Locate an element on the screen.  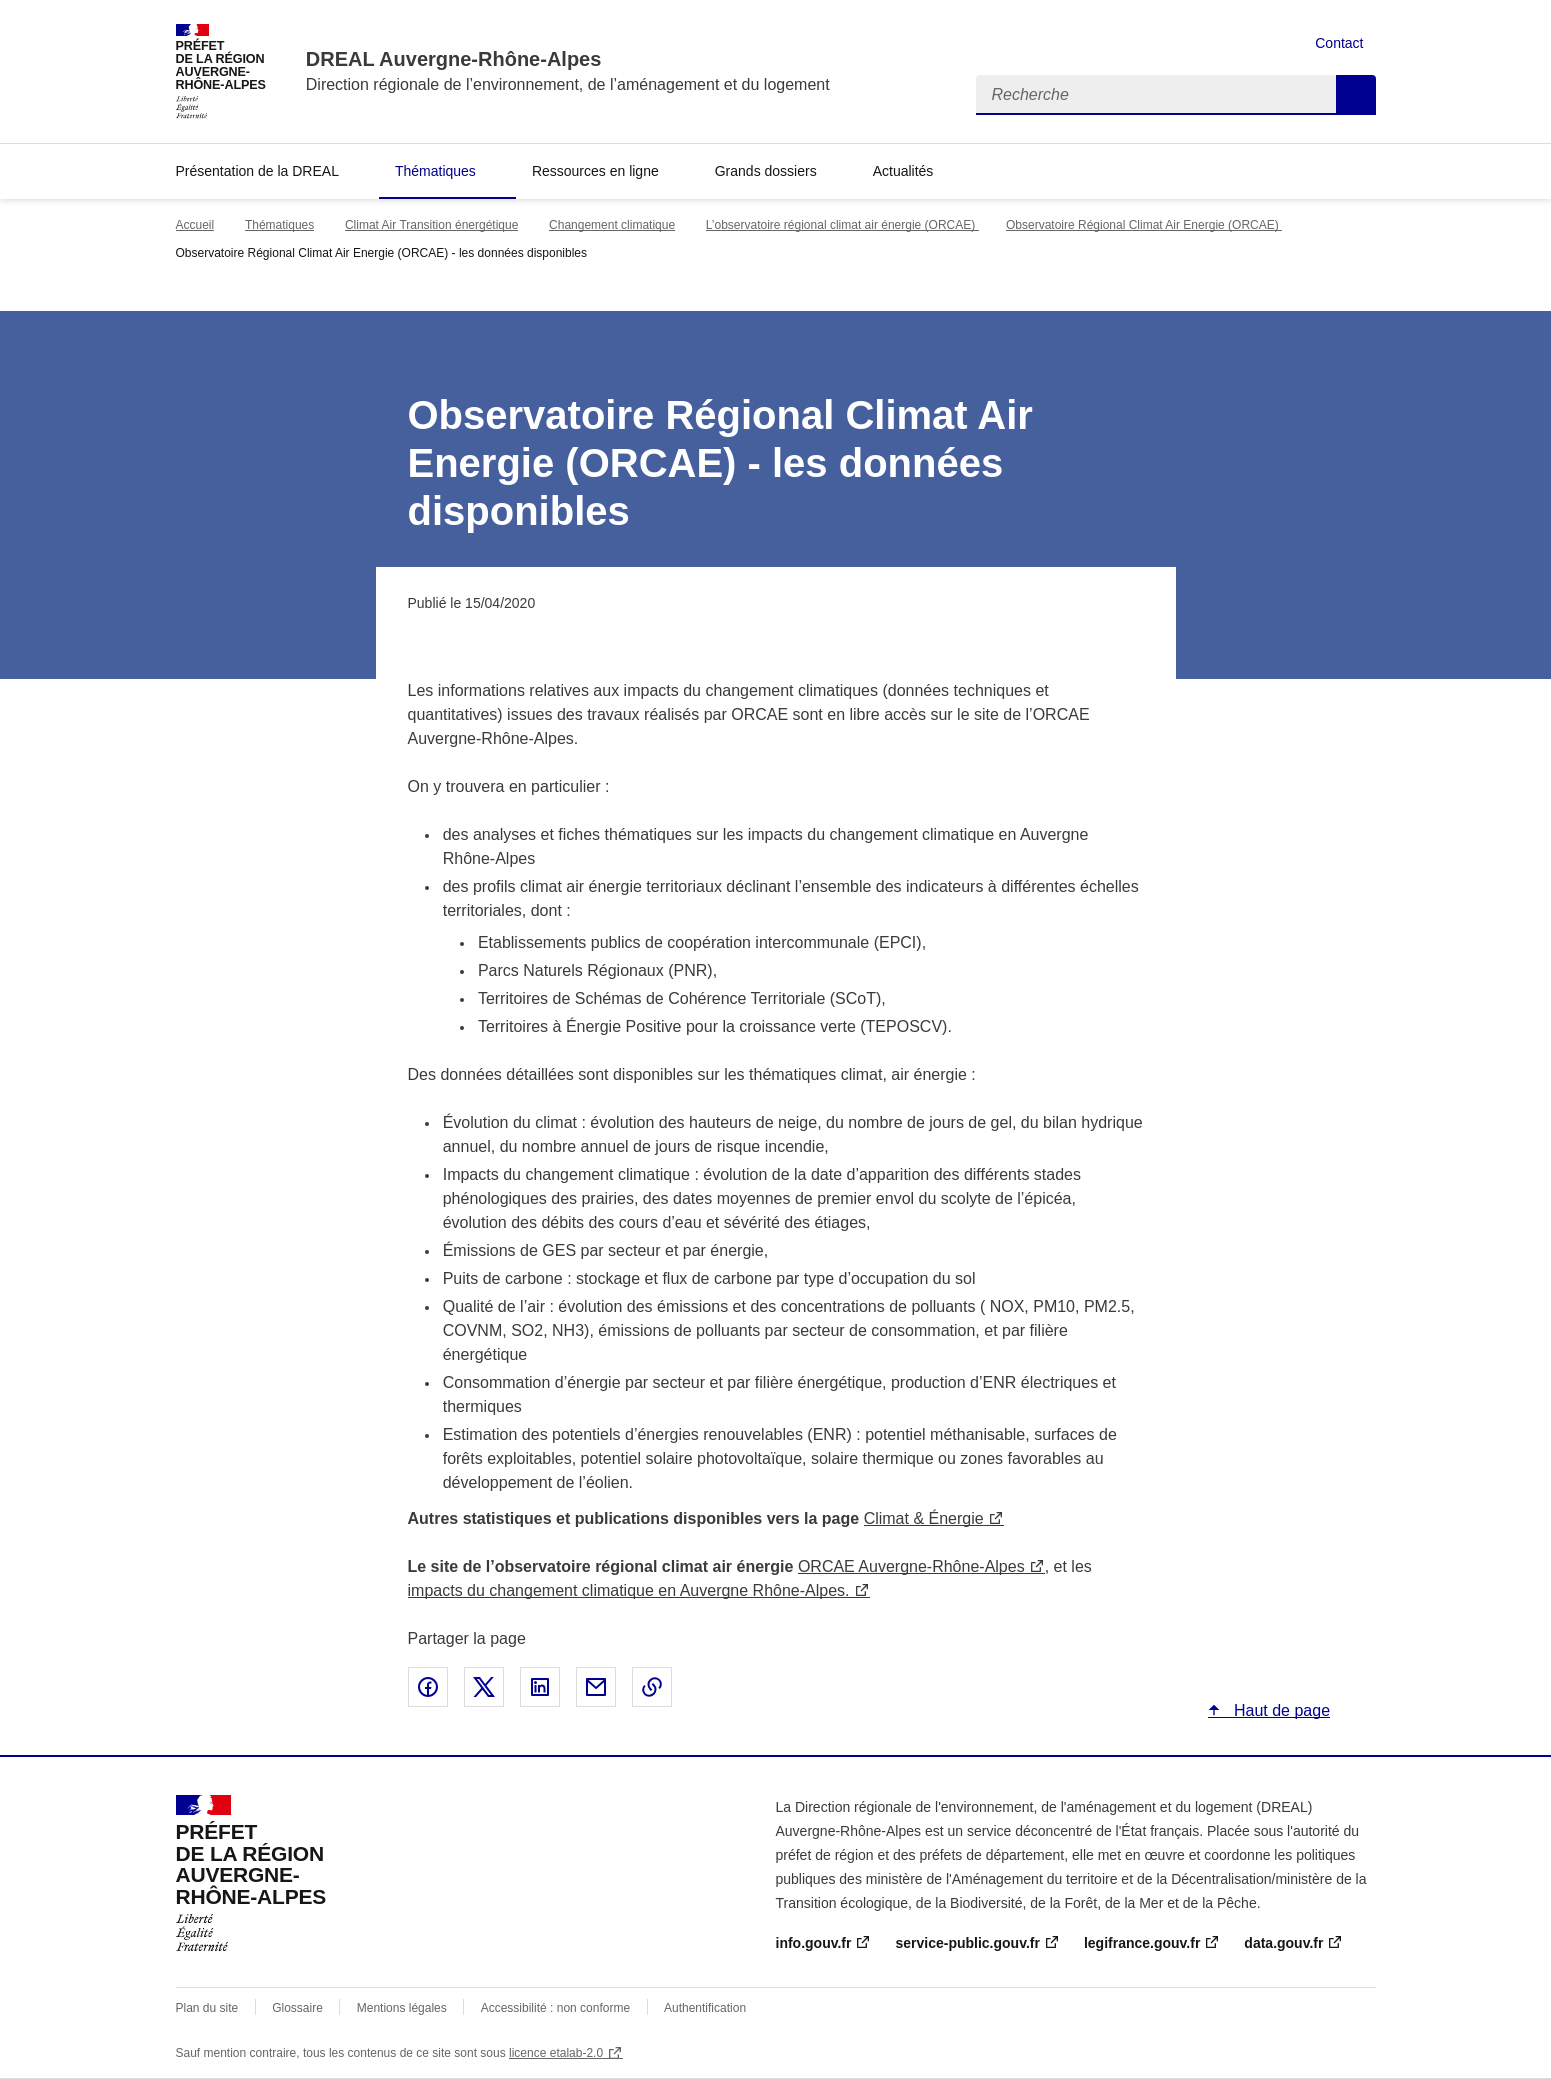
Partager sur Facebook is located at coordinates (428, 1687).